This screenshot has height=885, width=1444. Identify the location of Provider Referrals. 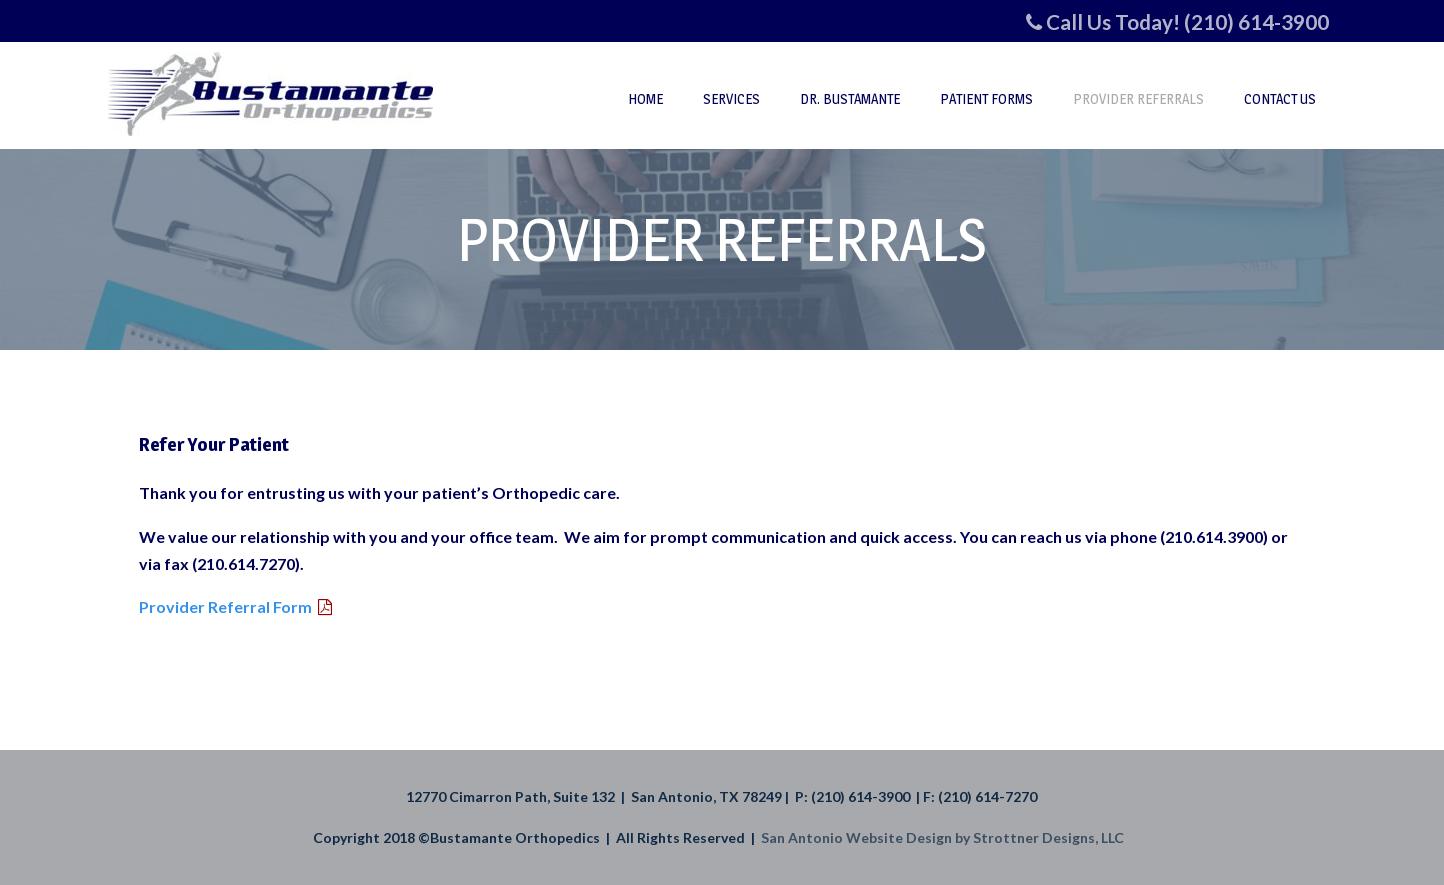
(1138, 98).